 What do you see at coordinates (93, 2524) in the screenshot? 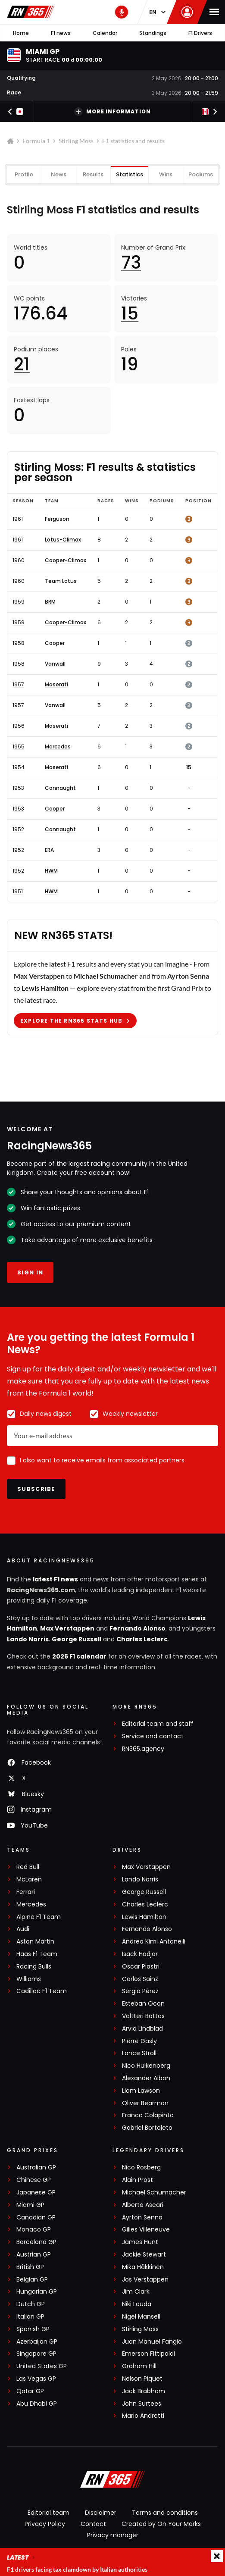
I see `Contact` at bounding box center [93, 2524].